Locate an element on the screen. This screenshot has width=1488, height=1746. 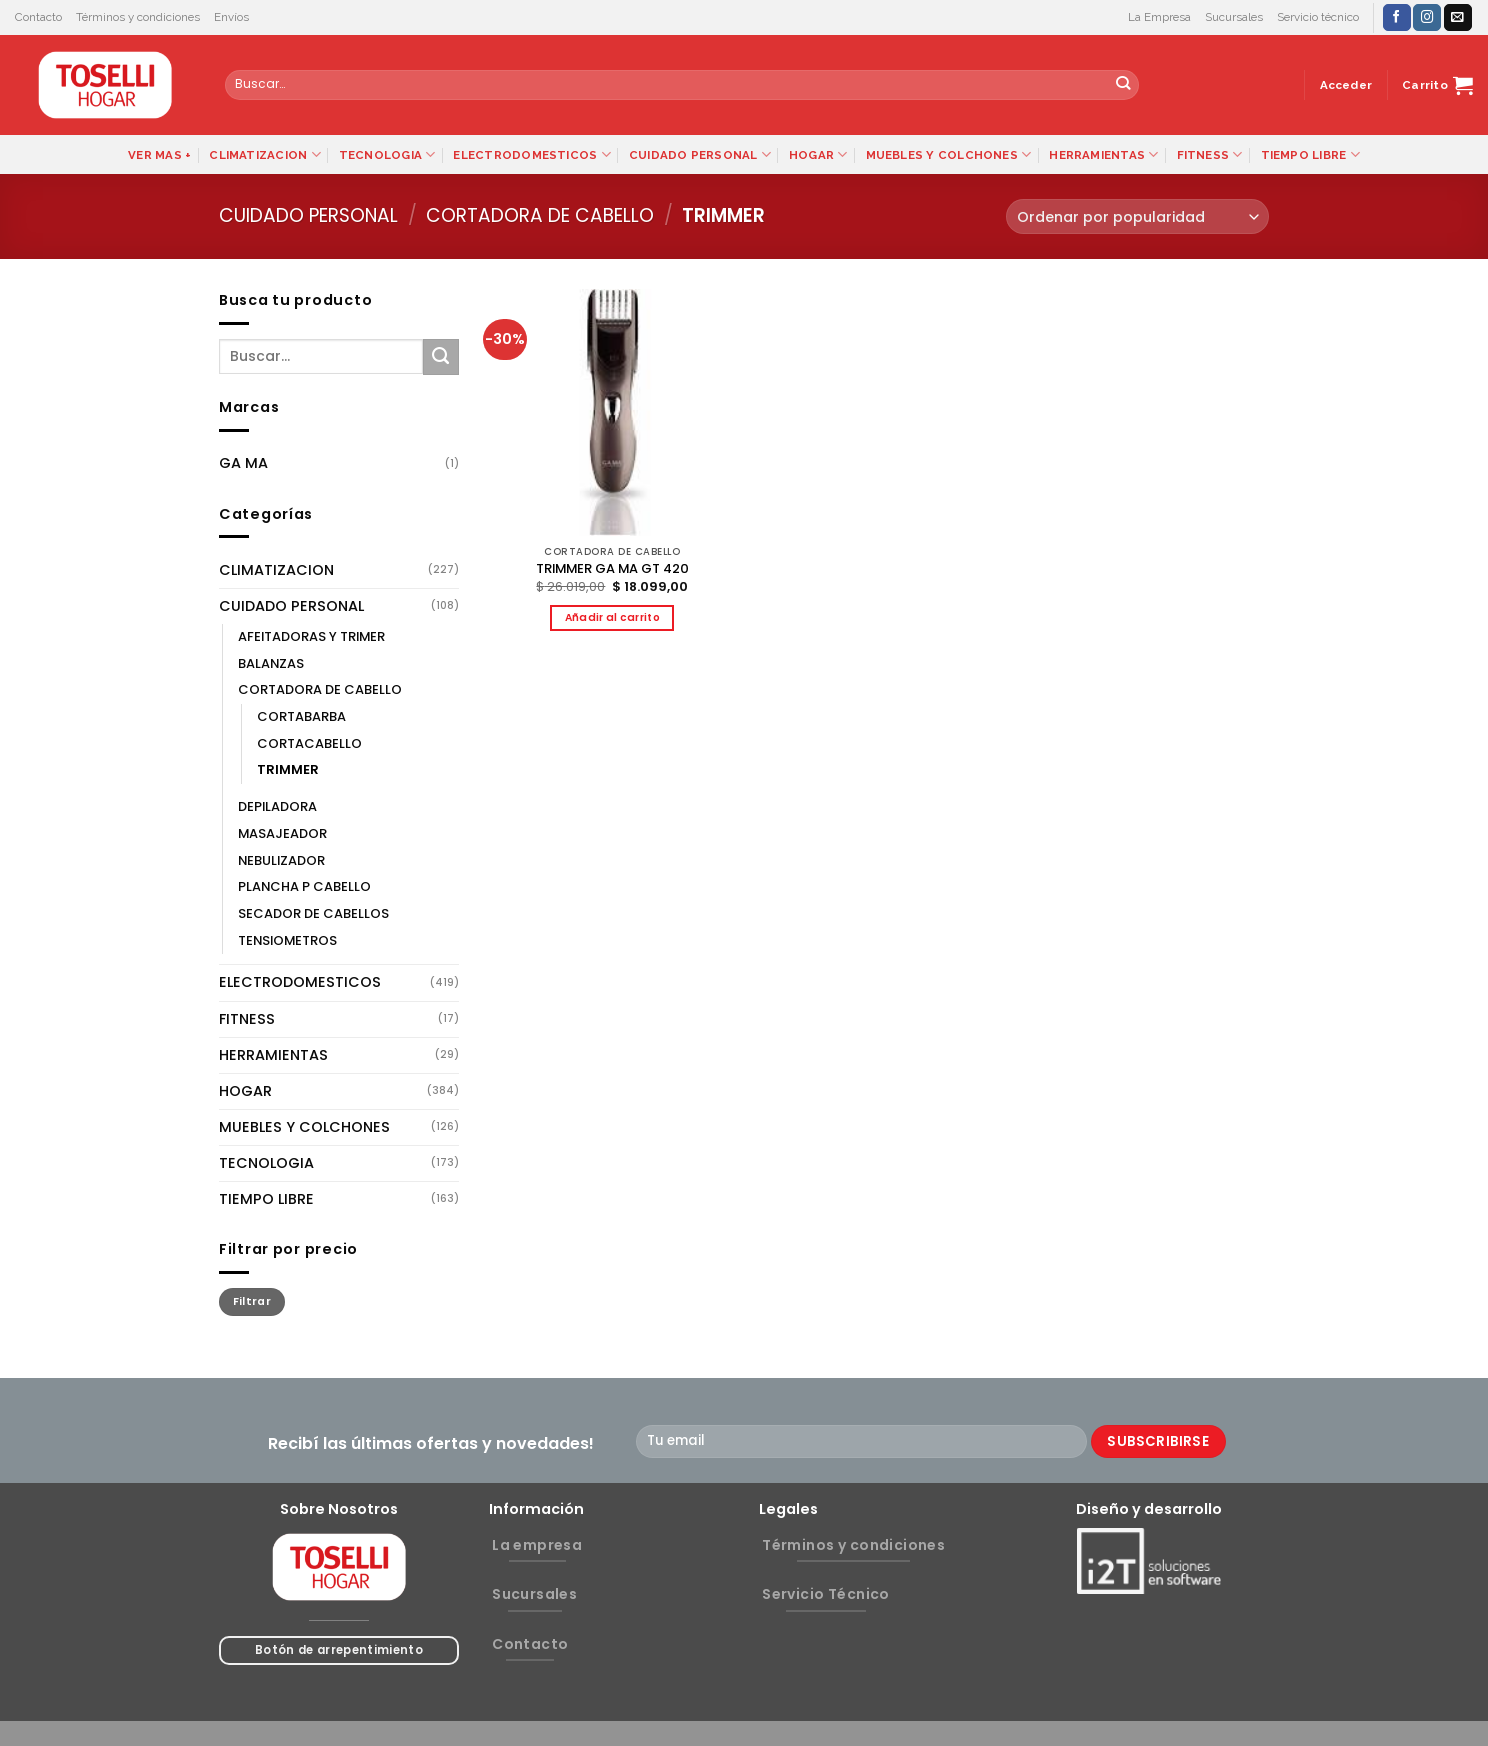
Sucursales is located at coordinates (1234, 17).